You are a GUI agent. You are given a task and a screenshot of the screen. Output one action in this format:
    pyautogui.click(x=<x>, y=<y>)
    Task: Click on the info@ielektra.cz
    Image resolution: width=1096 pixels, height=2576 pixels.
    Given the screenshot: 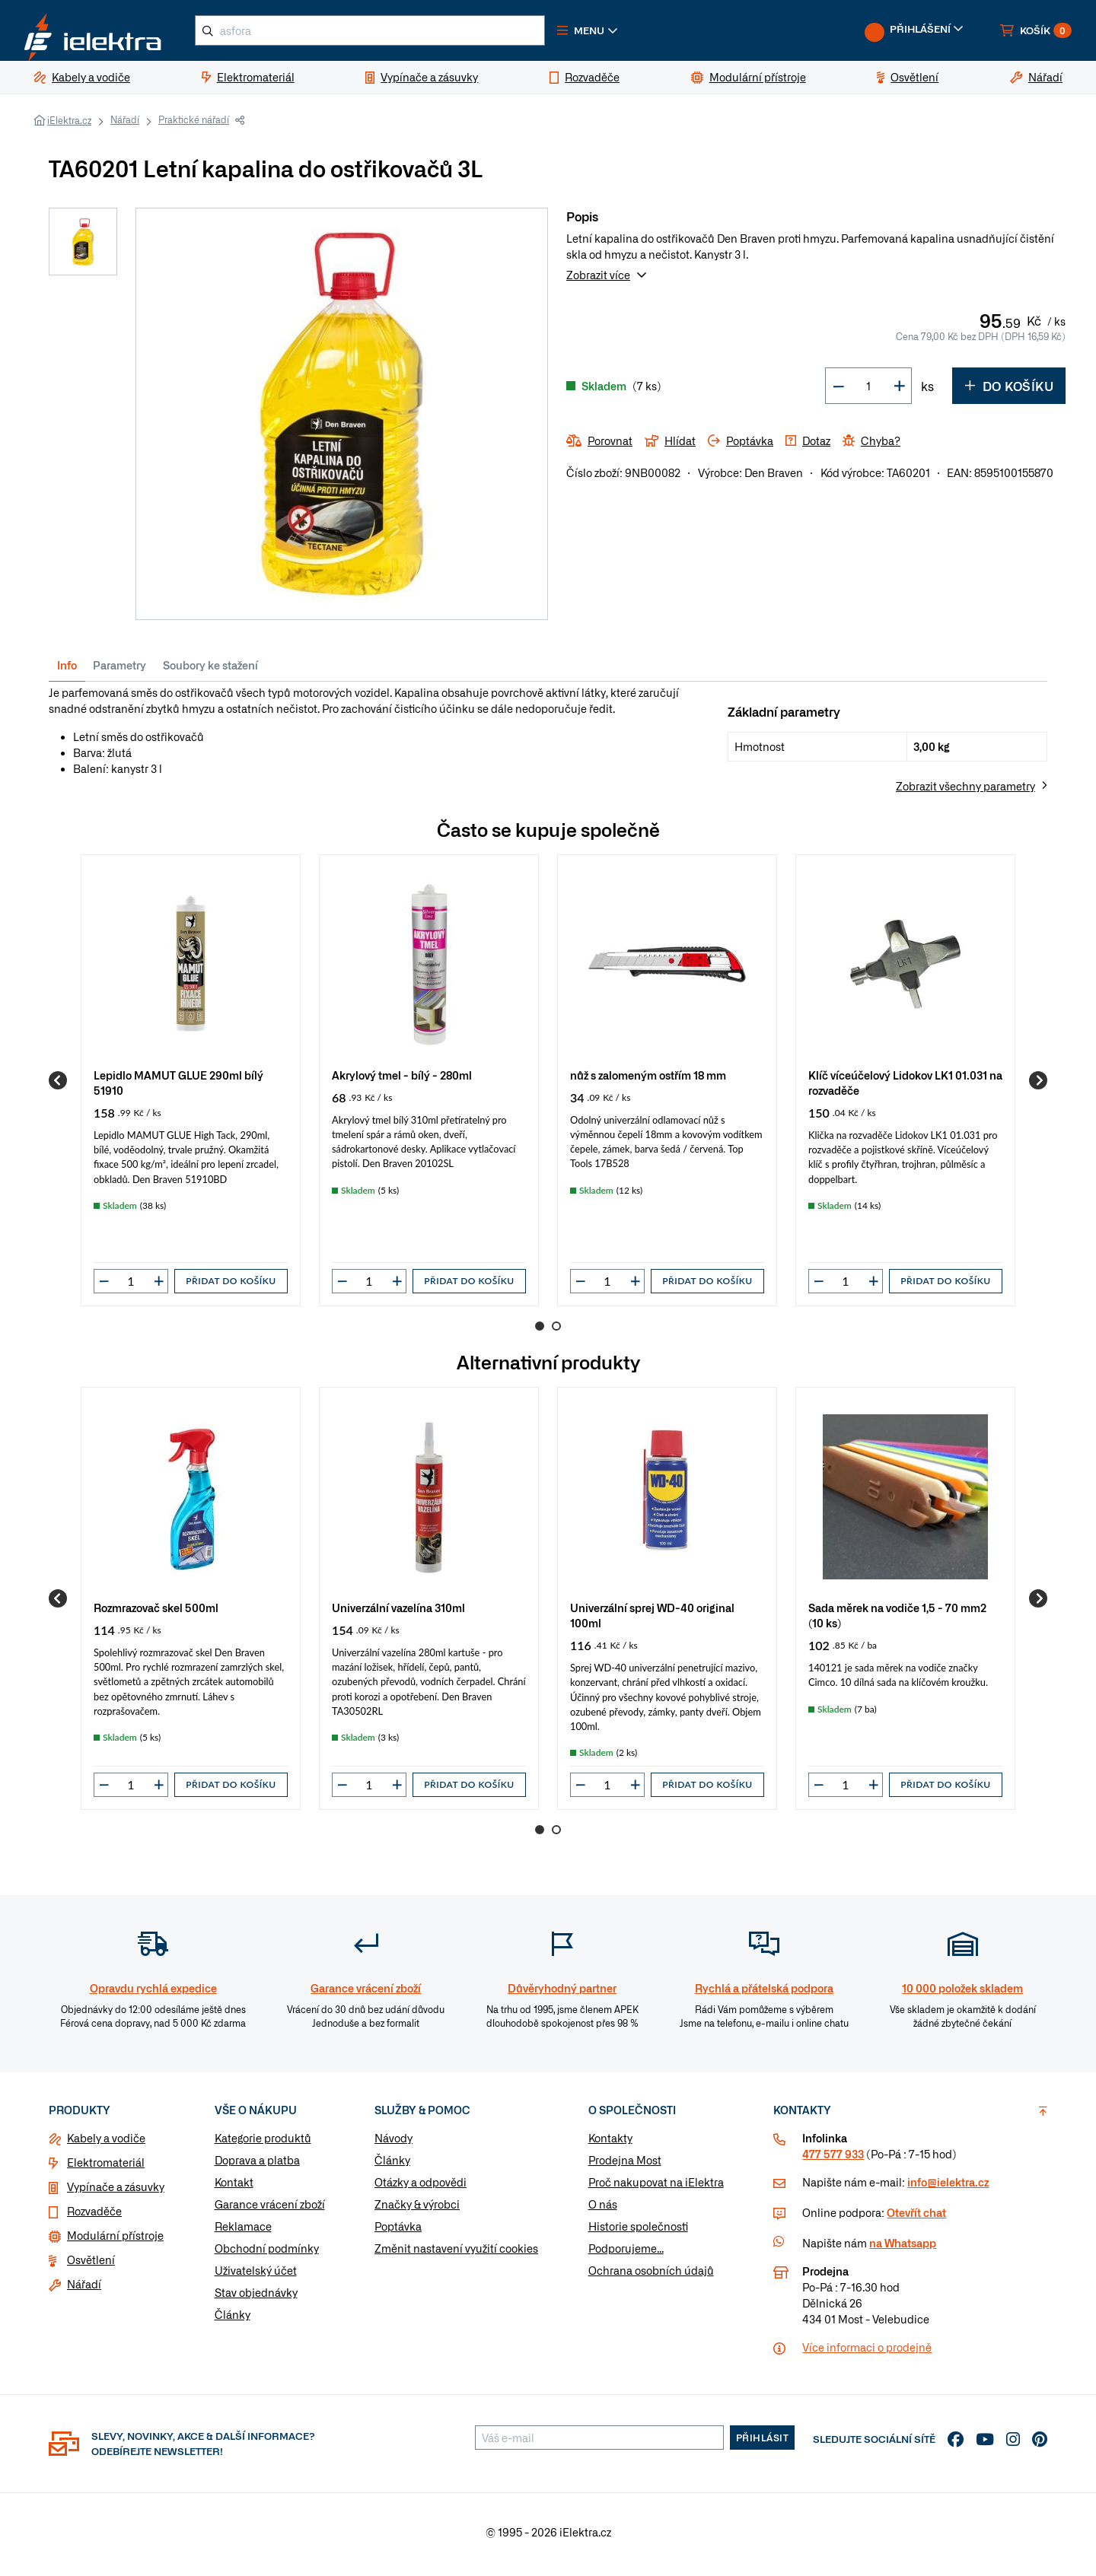 What is the action you would take?
    pyautogui.click(x=948, y=2188)
    